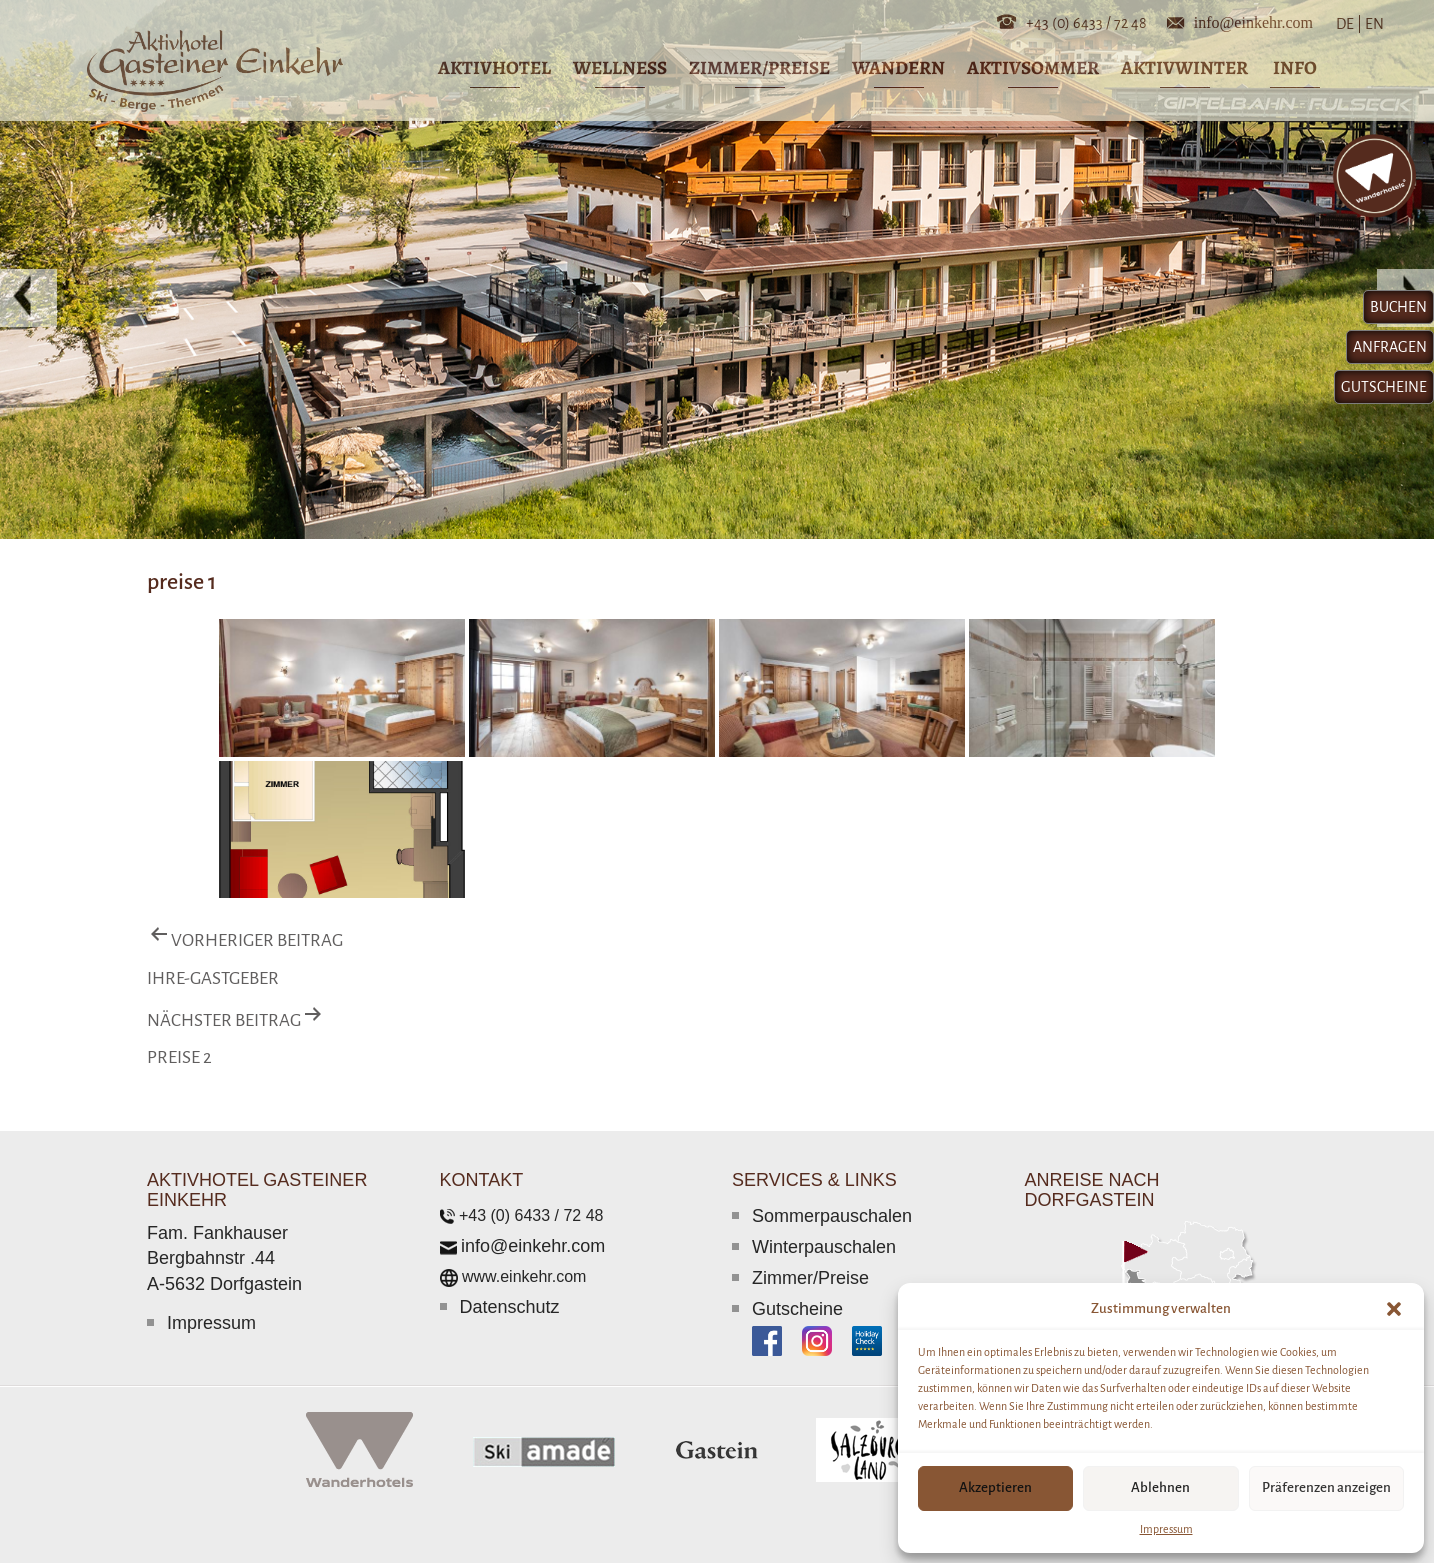 This screenshot has width=1434, height=1563. Describe the element at coordinates (824, 1247) in the screenshot. I see `Winterpauschalen` at that location.